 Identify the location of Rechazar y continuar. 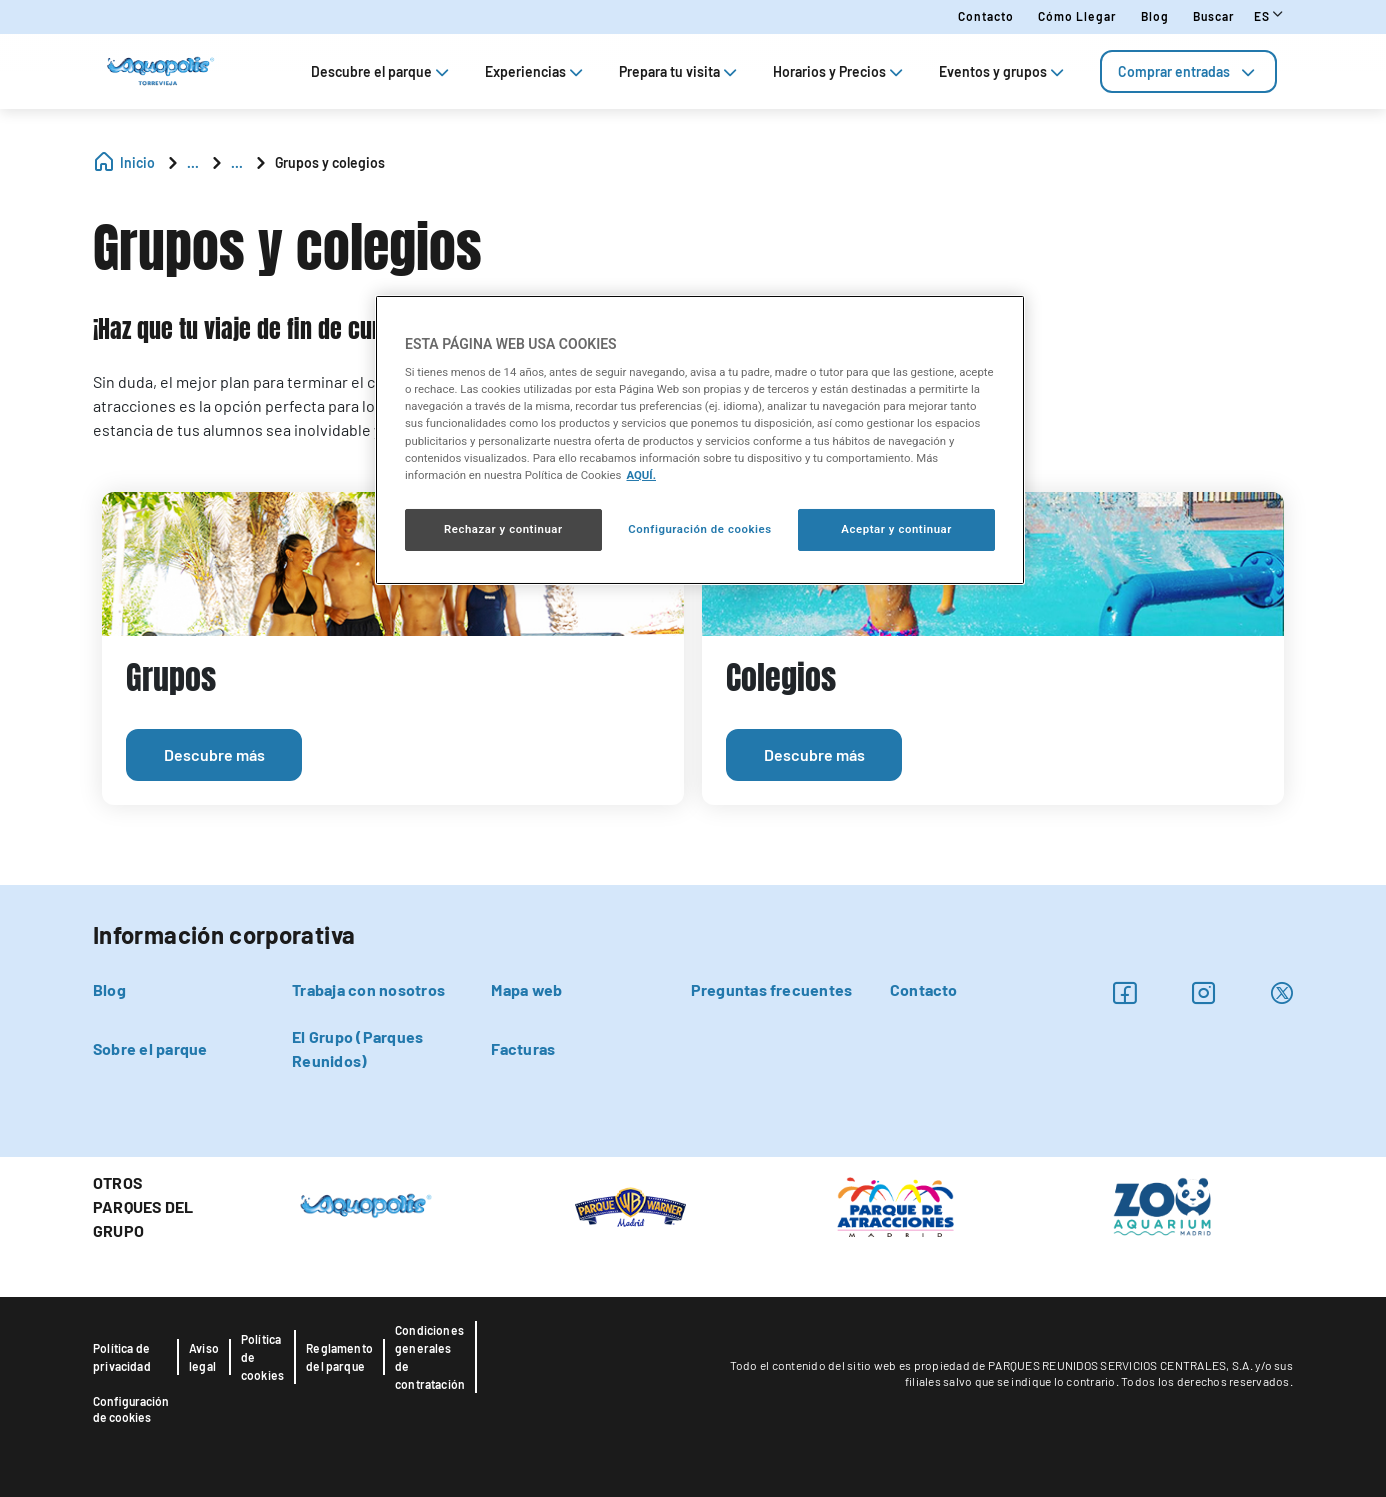
(503, 529).